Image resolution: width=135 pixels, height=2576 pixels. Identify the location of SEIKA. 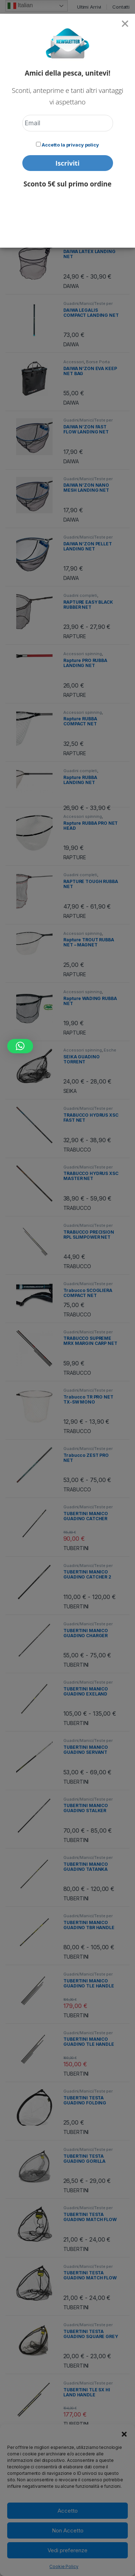
(70, 1091).